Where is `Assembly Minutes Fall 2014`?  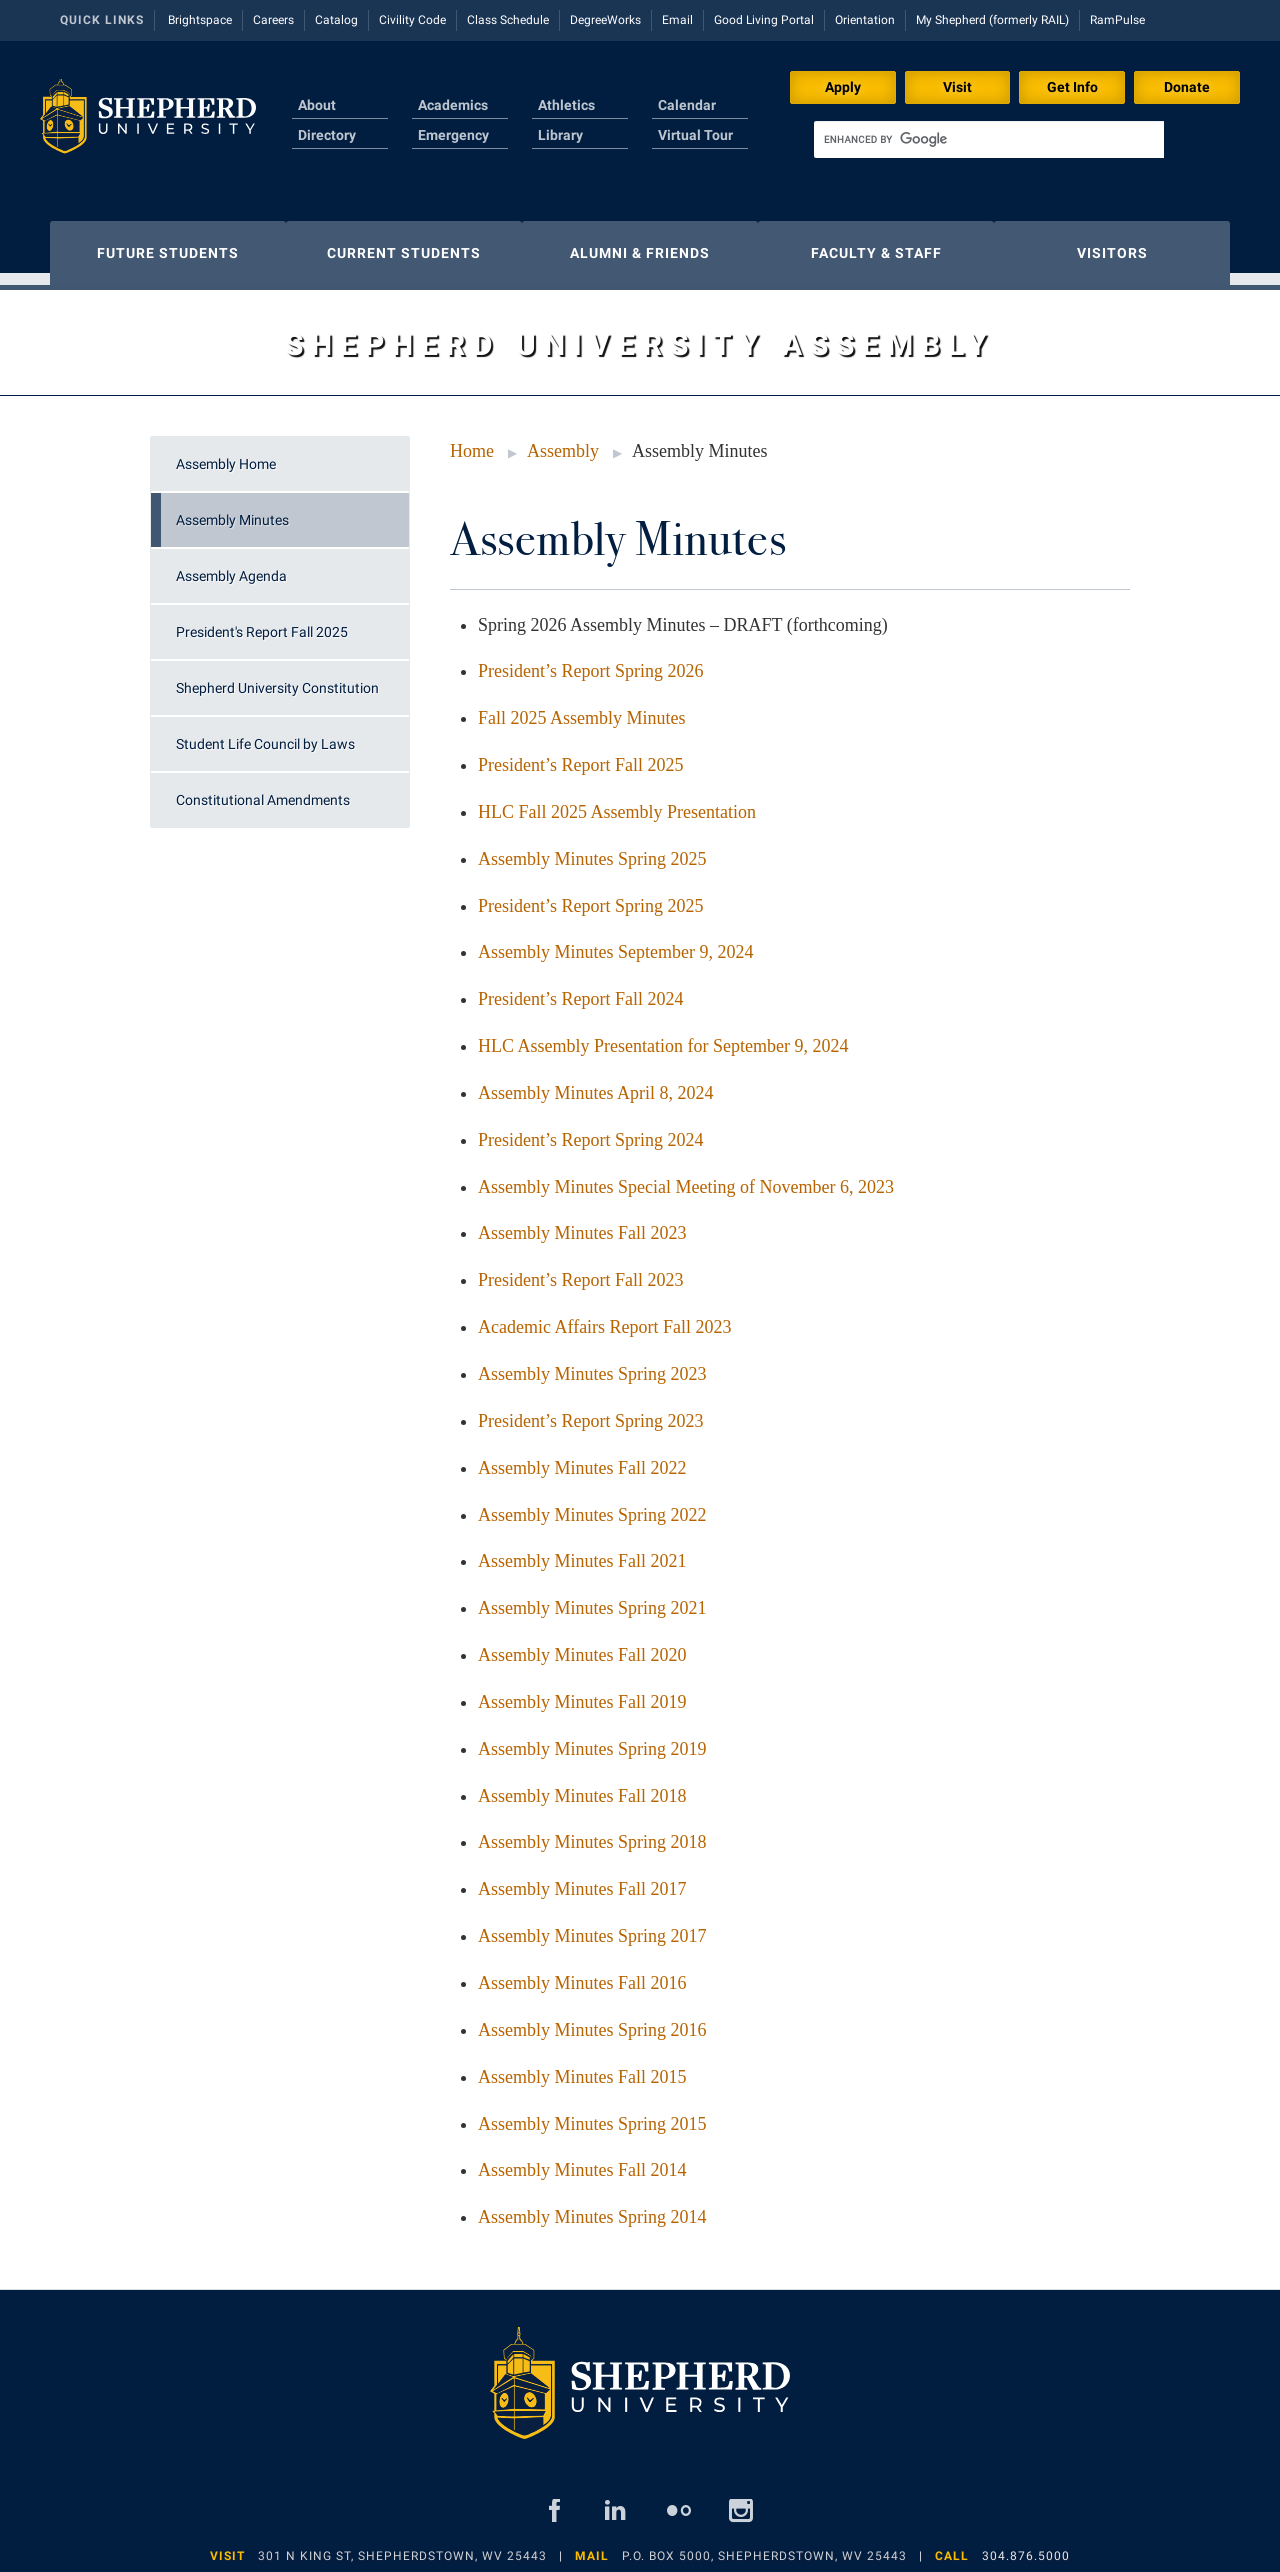
Assembly Minutes Fall 2014 is located at coordinates (582, 2160).